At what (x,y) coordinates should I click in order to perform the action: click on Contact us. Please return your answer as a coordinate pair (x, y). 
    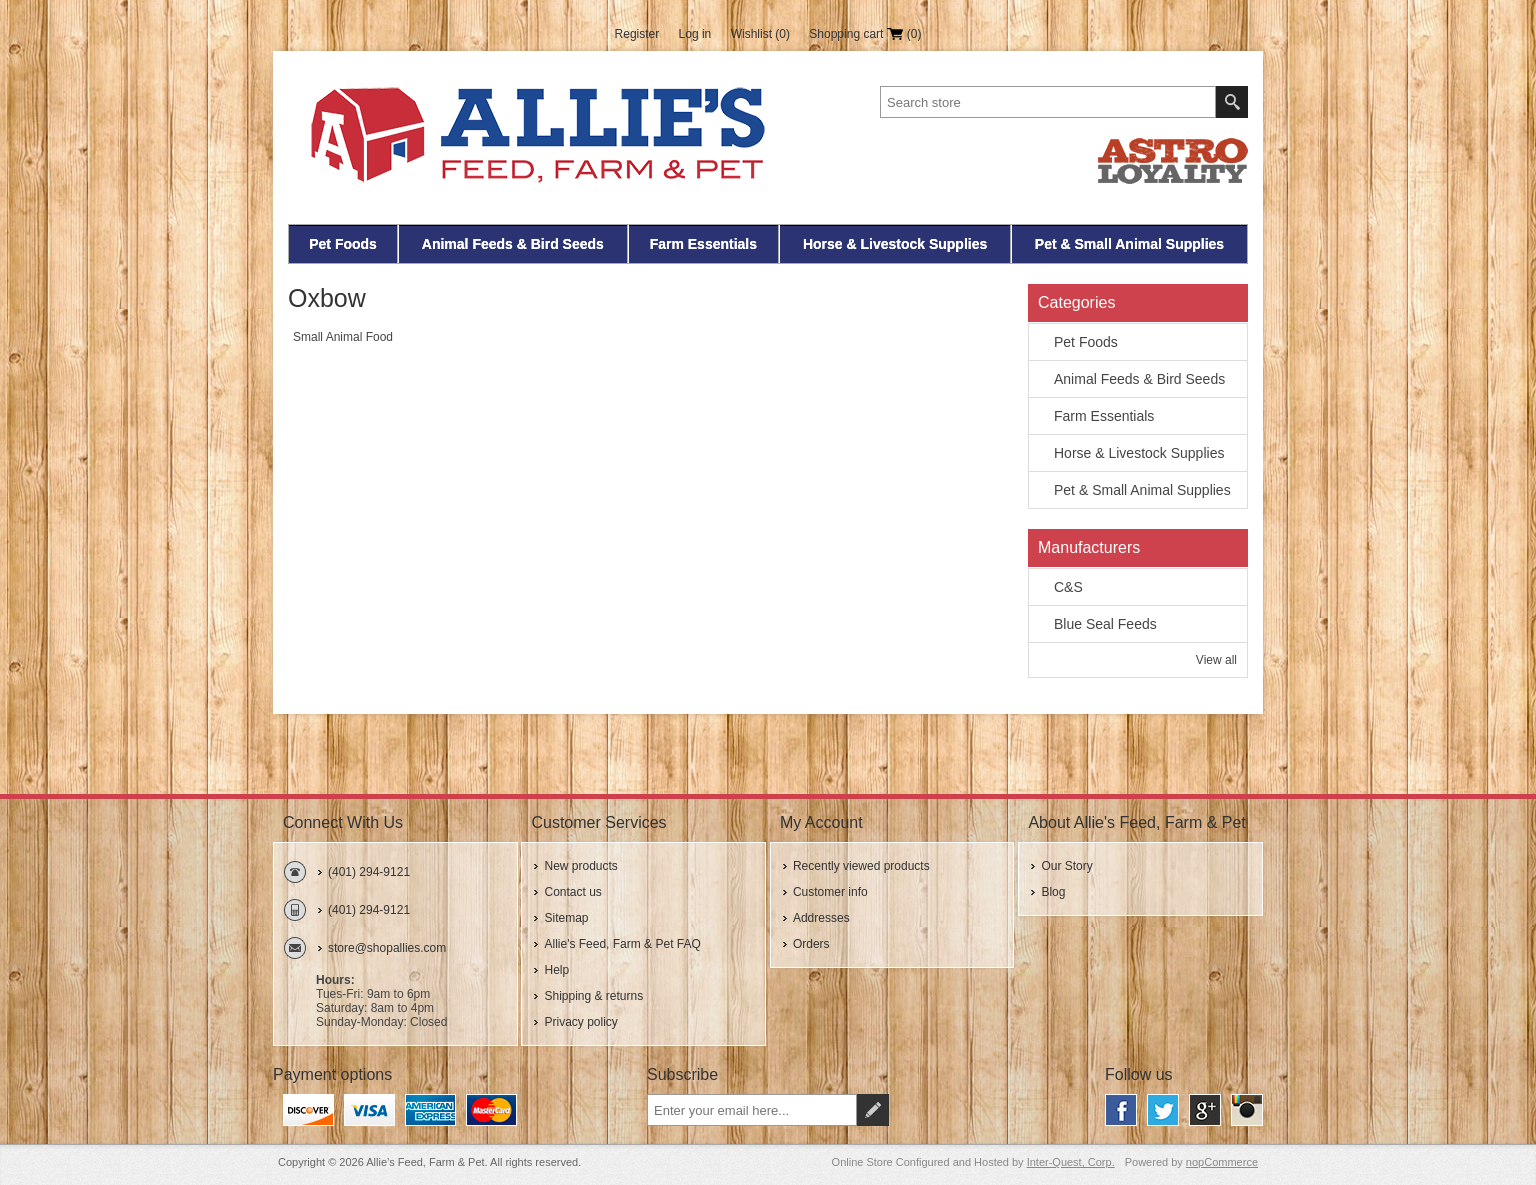
    Looking at the image, I should click on (572, 892).